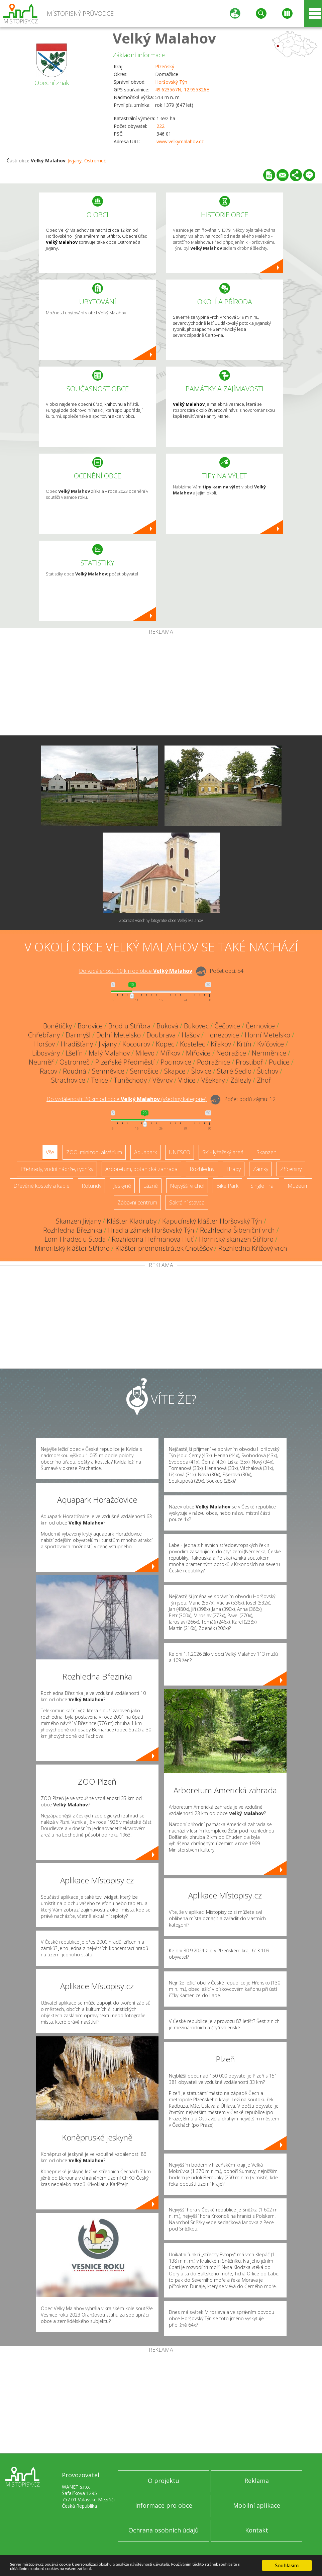 This screenshot has width=322, height=2576. Describe the element at coordinates (68, 1080) in the screenshot. I see `Strachovice` at that location.